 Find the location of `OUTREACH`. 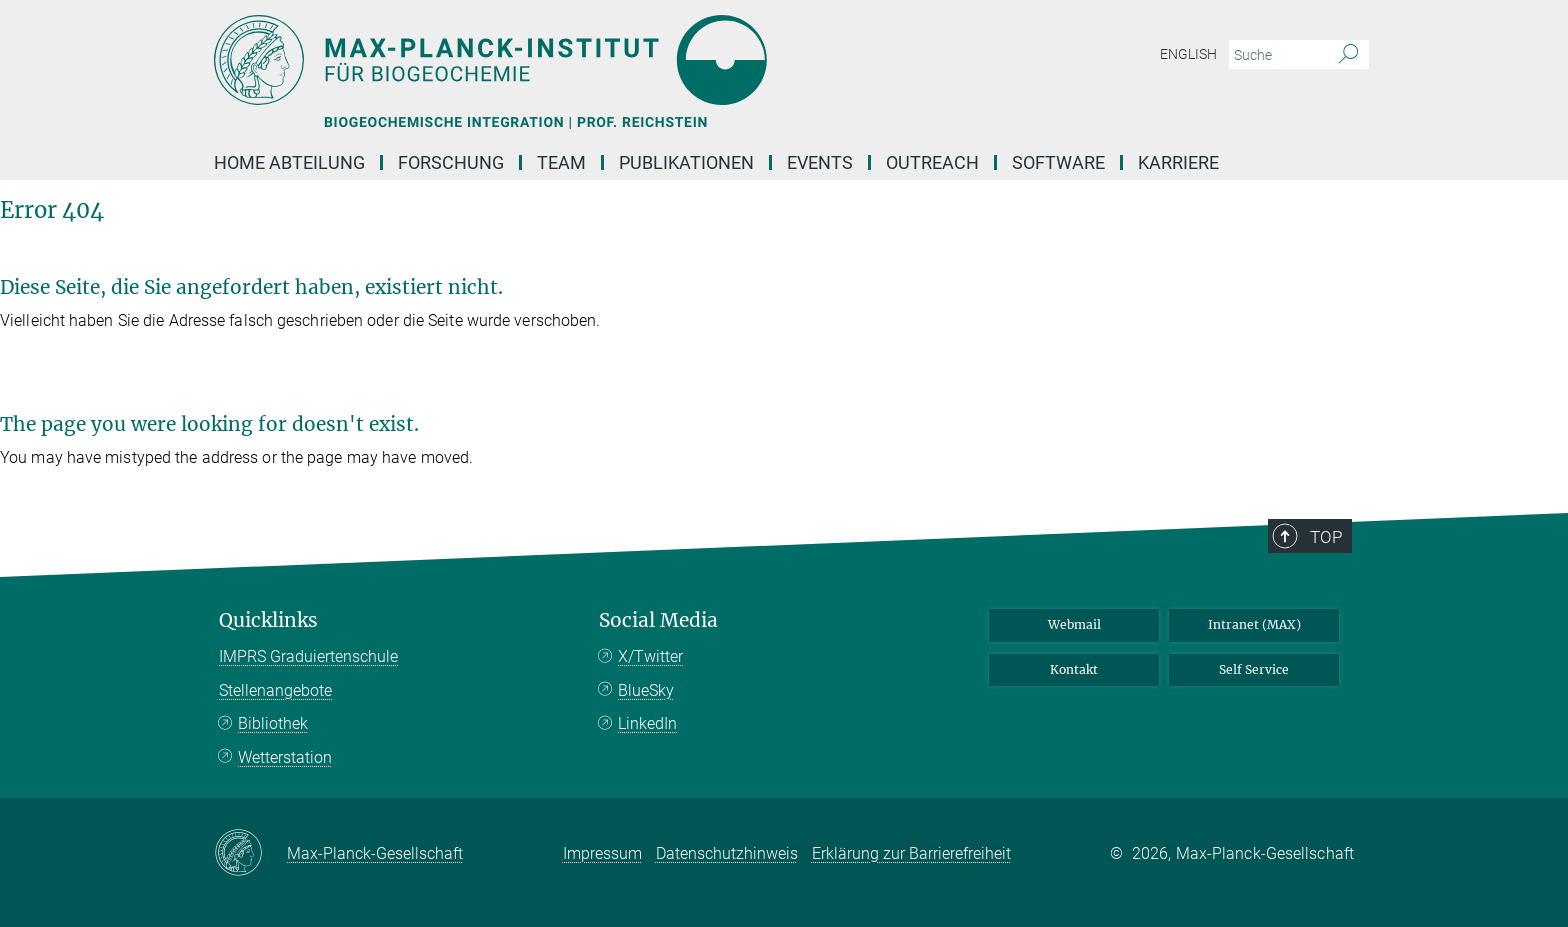

OUTREACH is located at coordinates (932, 162).